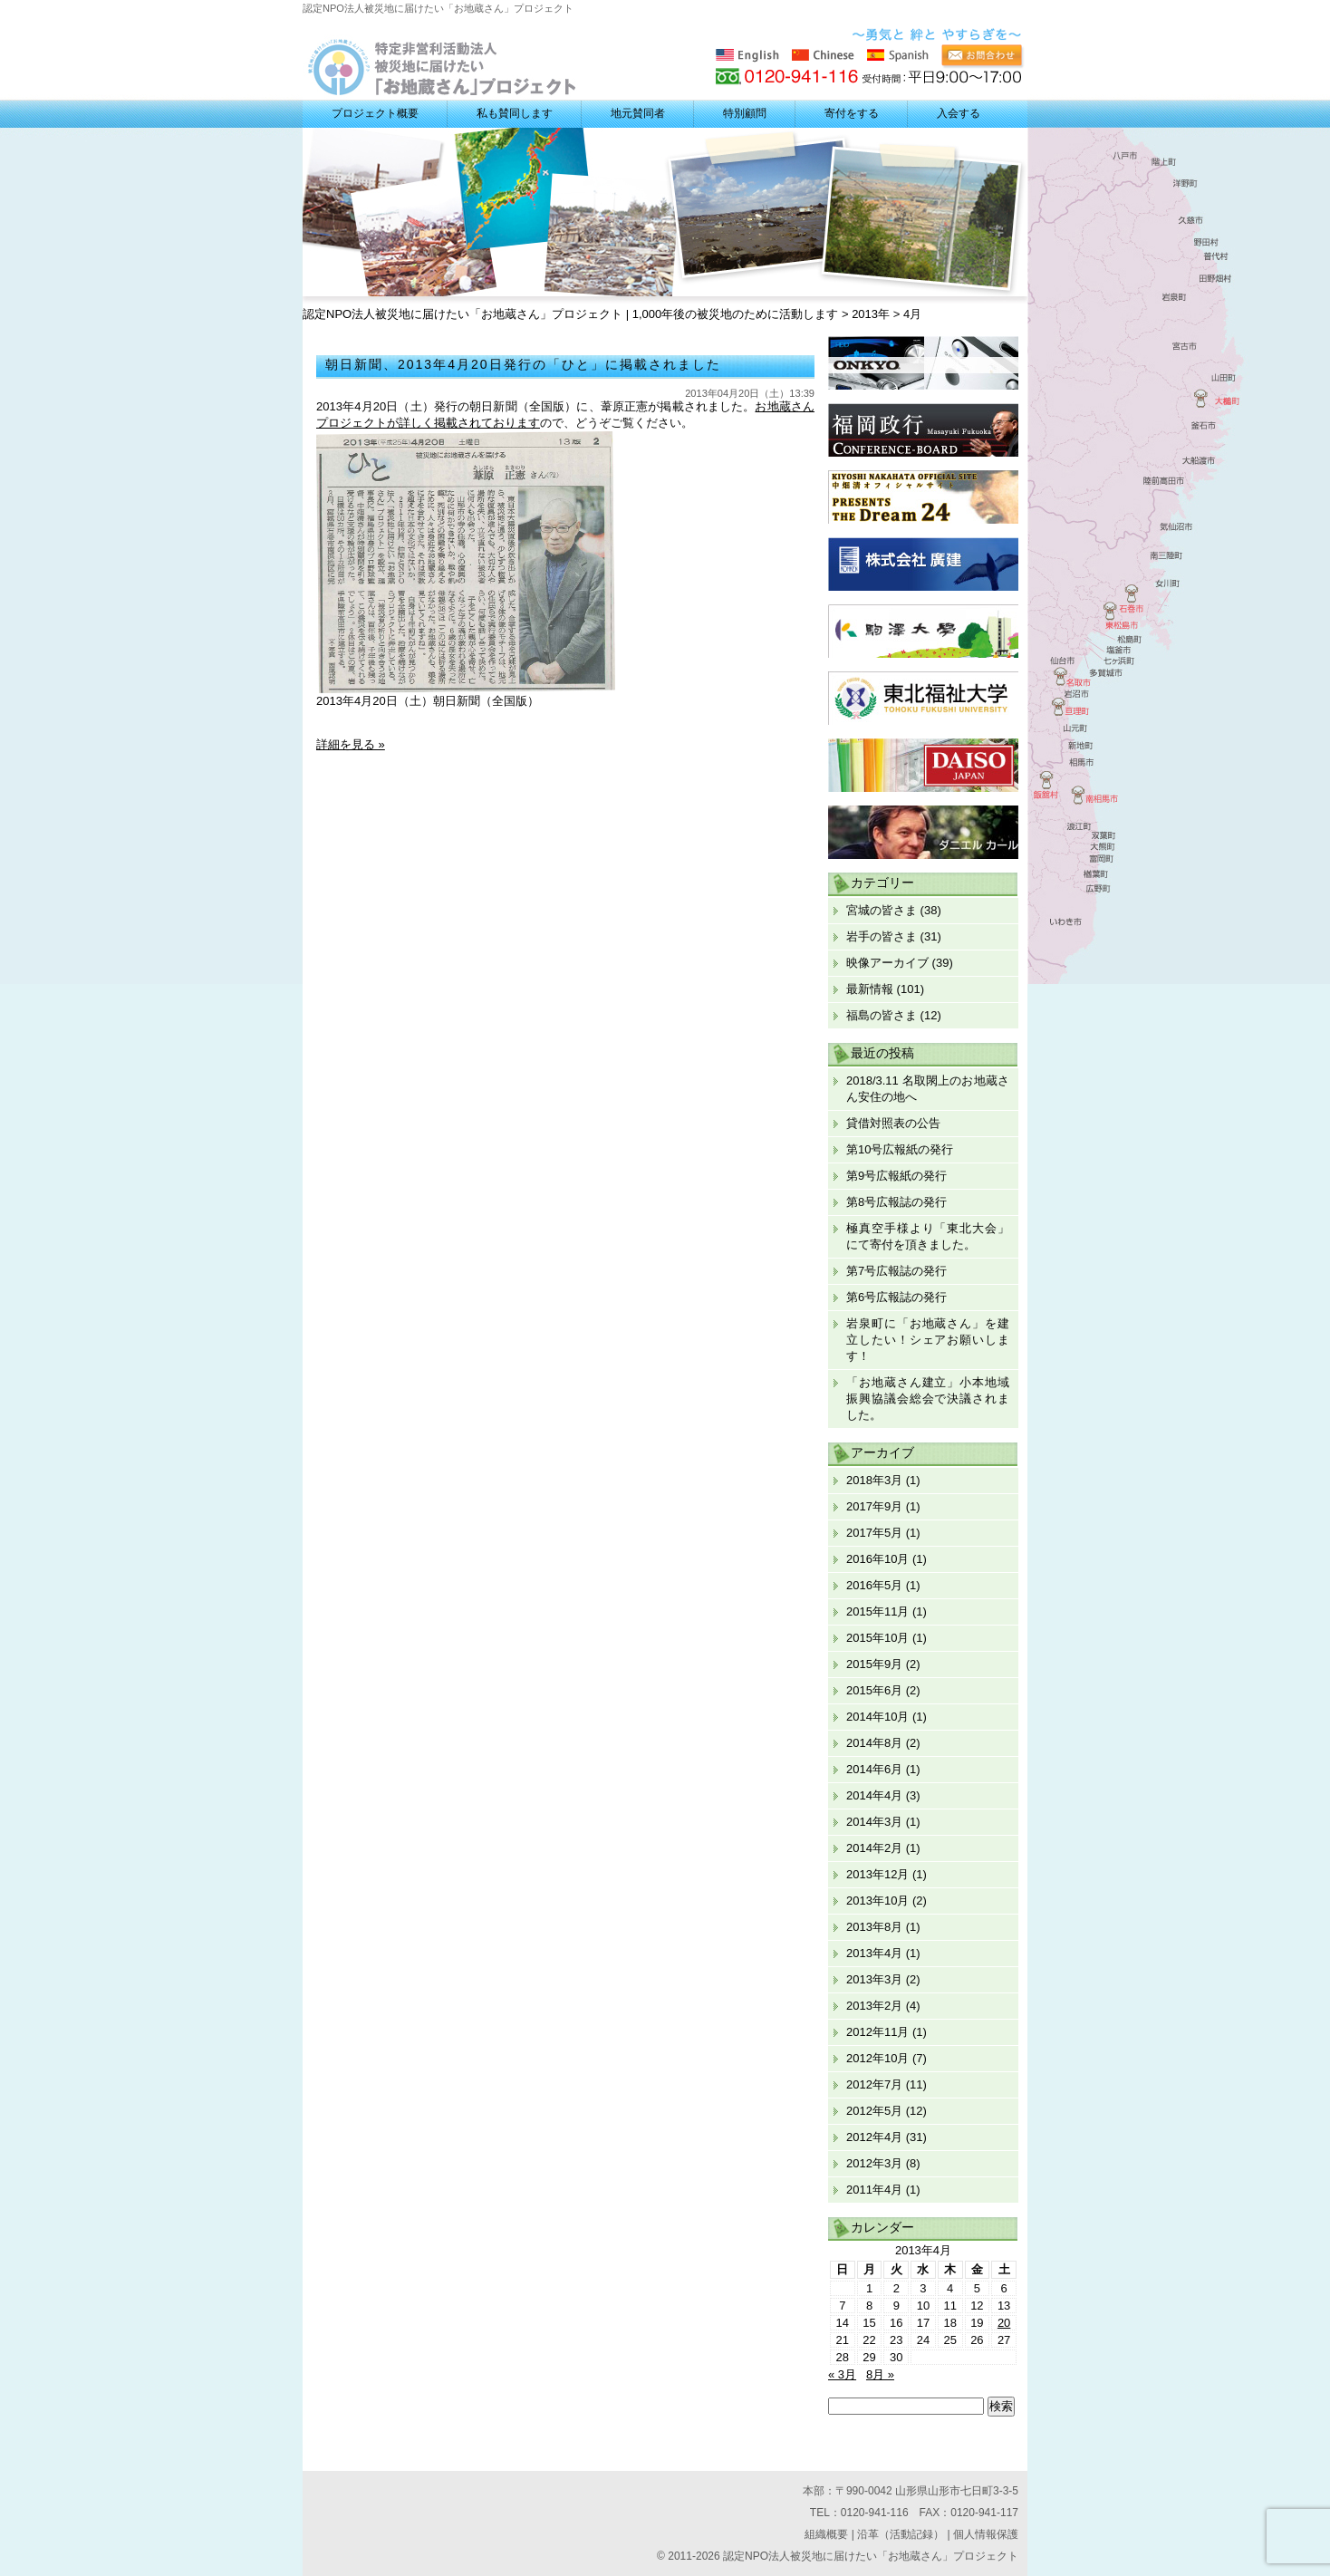 This screenshot has height=2576, width=1330. I want to click on 2017年5月, so click(874, 1532).